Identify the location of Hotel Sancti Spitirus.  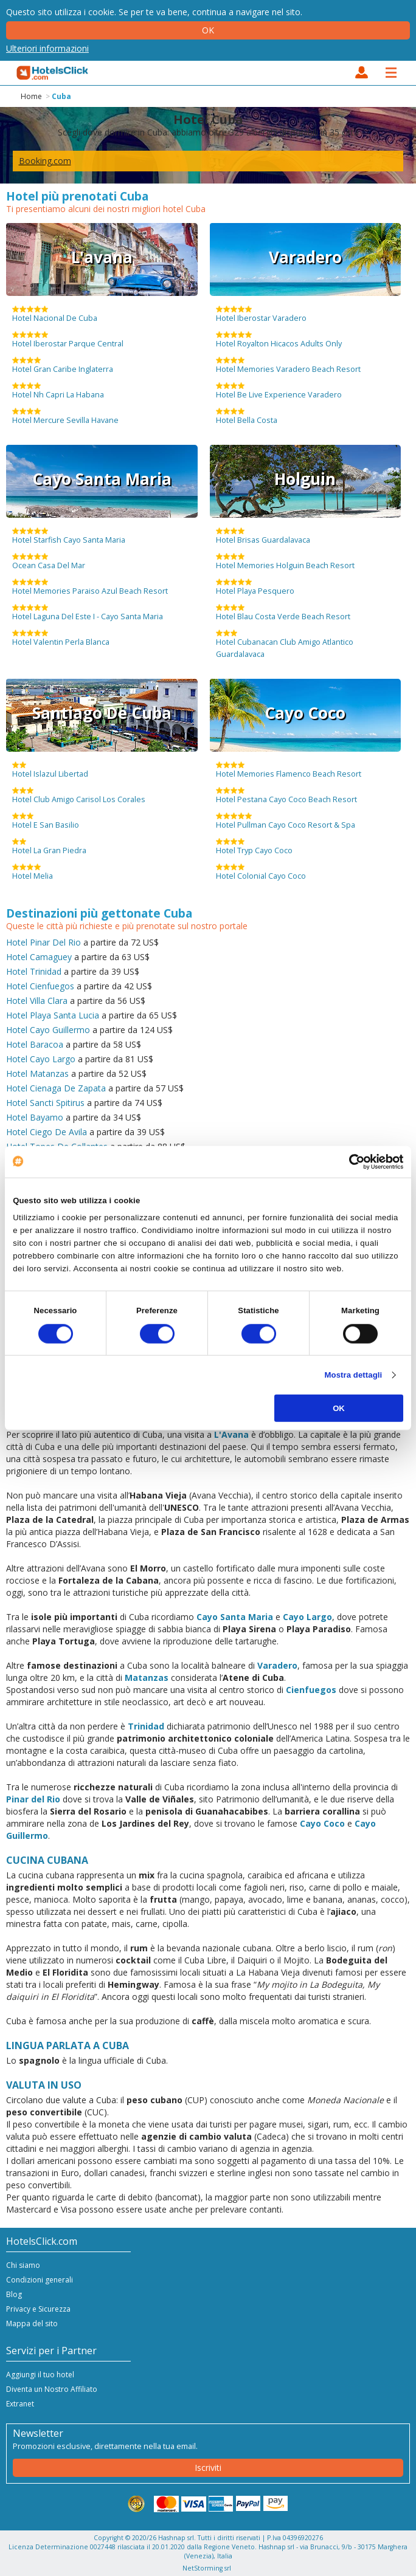
(45, 1102).